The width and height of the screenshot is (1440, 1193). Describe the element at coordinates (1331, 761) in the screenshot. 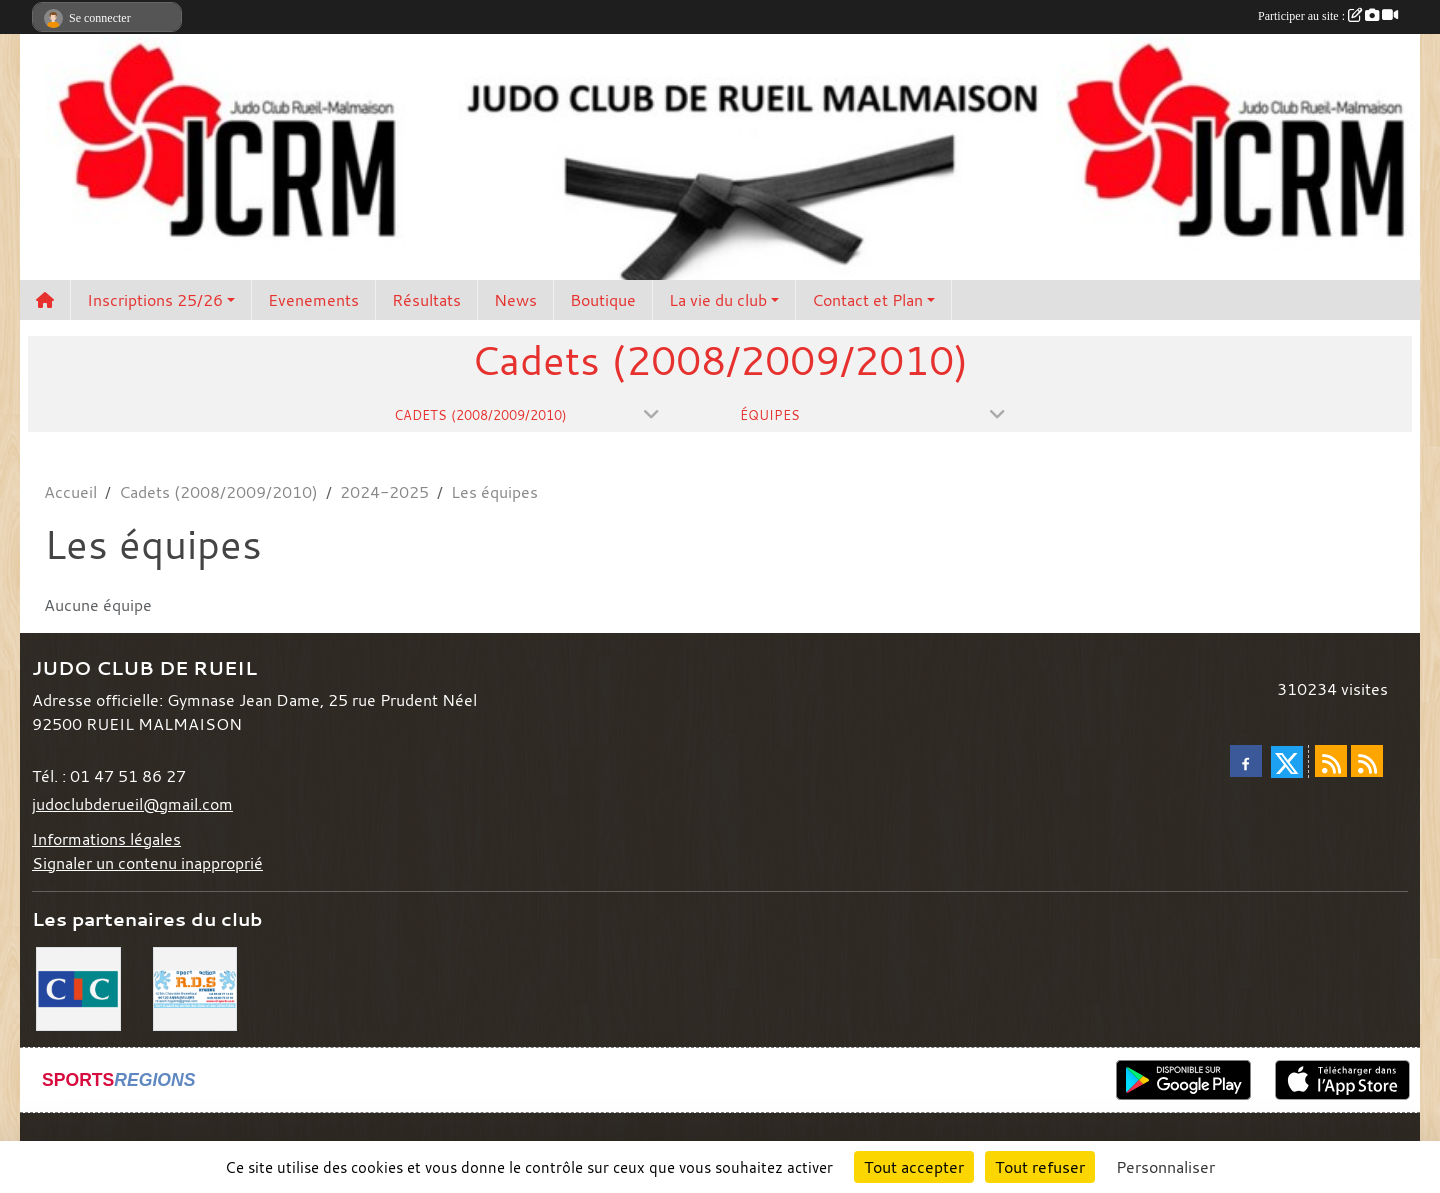

I see `[Flux rss des actualités]` at that location.